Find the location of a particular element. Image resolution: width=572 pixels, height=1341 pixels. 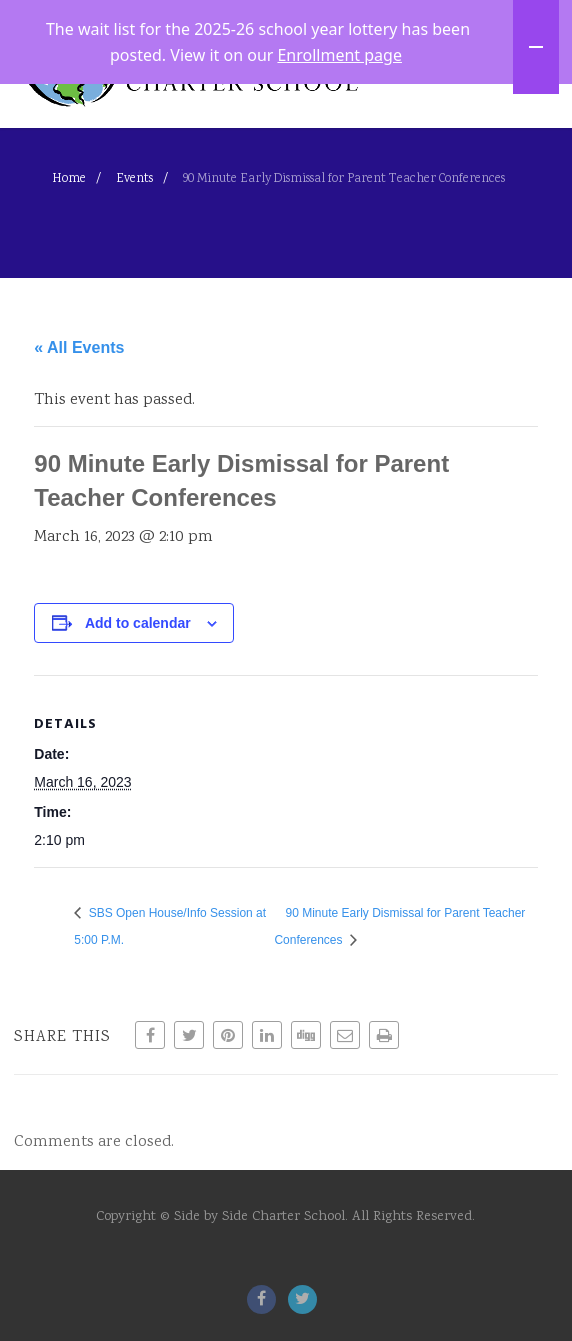

« All Events is located at coordinates (79, 429).